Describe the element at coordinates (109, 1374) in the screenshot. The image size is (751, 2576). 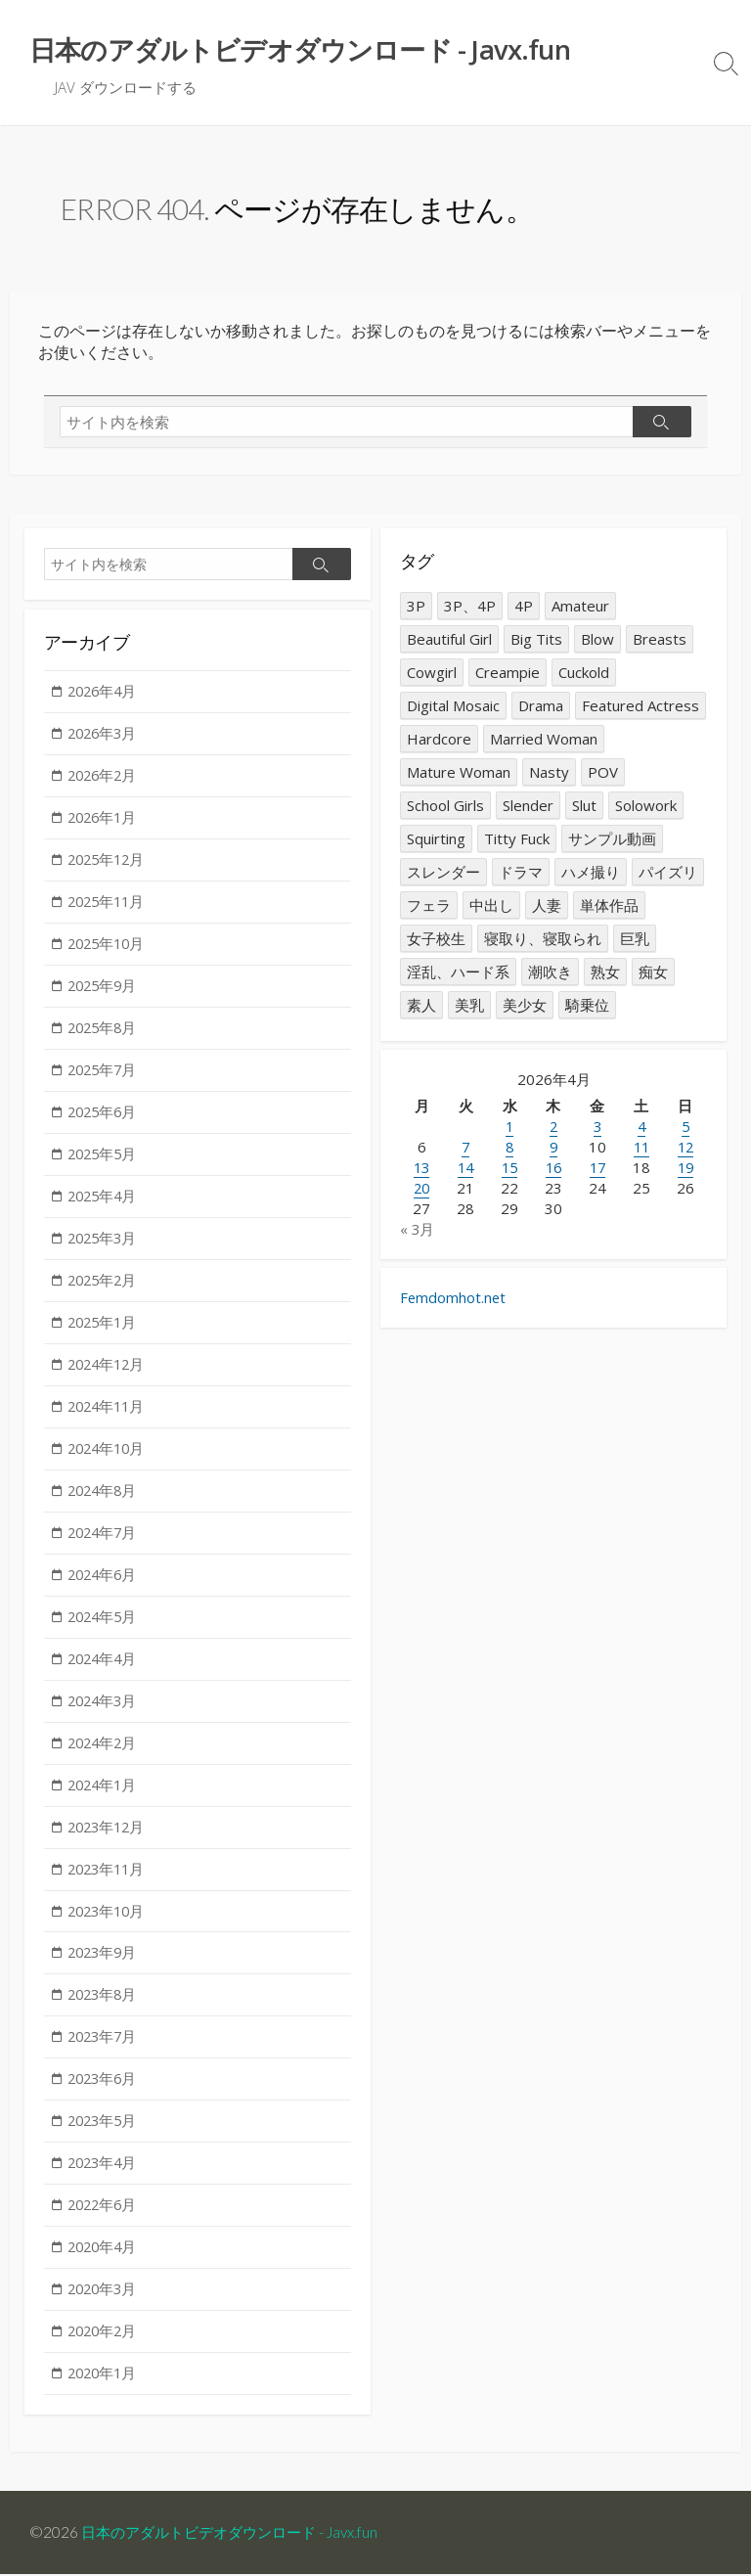
I see `2024年12月` at that location.